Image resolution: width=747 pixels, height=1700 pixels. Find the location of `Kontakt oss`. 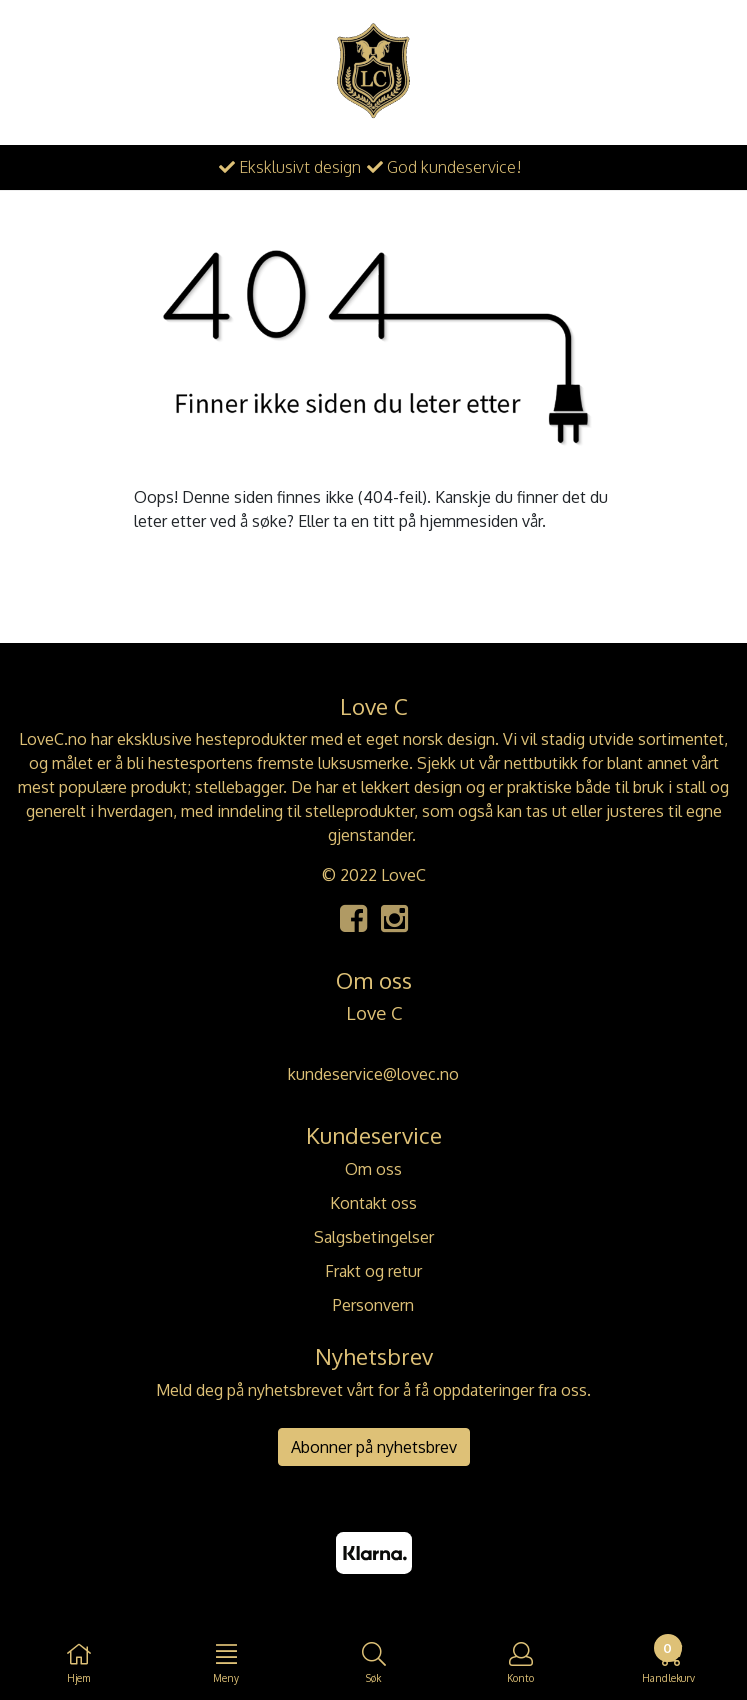

Kontakt oss is located at coordinates (373, 1203).